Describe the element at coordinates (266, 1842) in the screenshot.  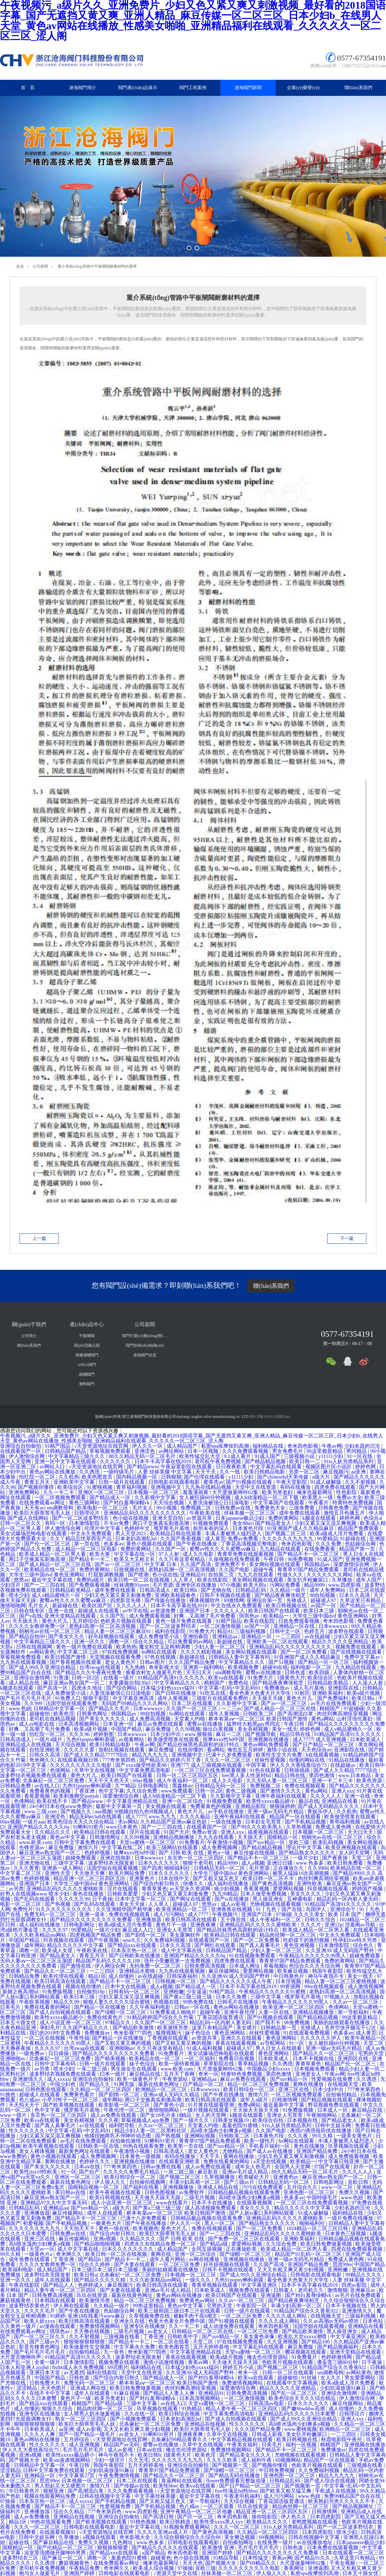
I see `国产suv精品一区` at that location.